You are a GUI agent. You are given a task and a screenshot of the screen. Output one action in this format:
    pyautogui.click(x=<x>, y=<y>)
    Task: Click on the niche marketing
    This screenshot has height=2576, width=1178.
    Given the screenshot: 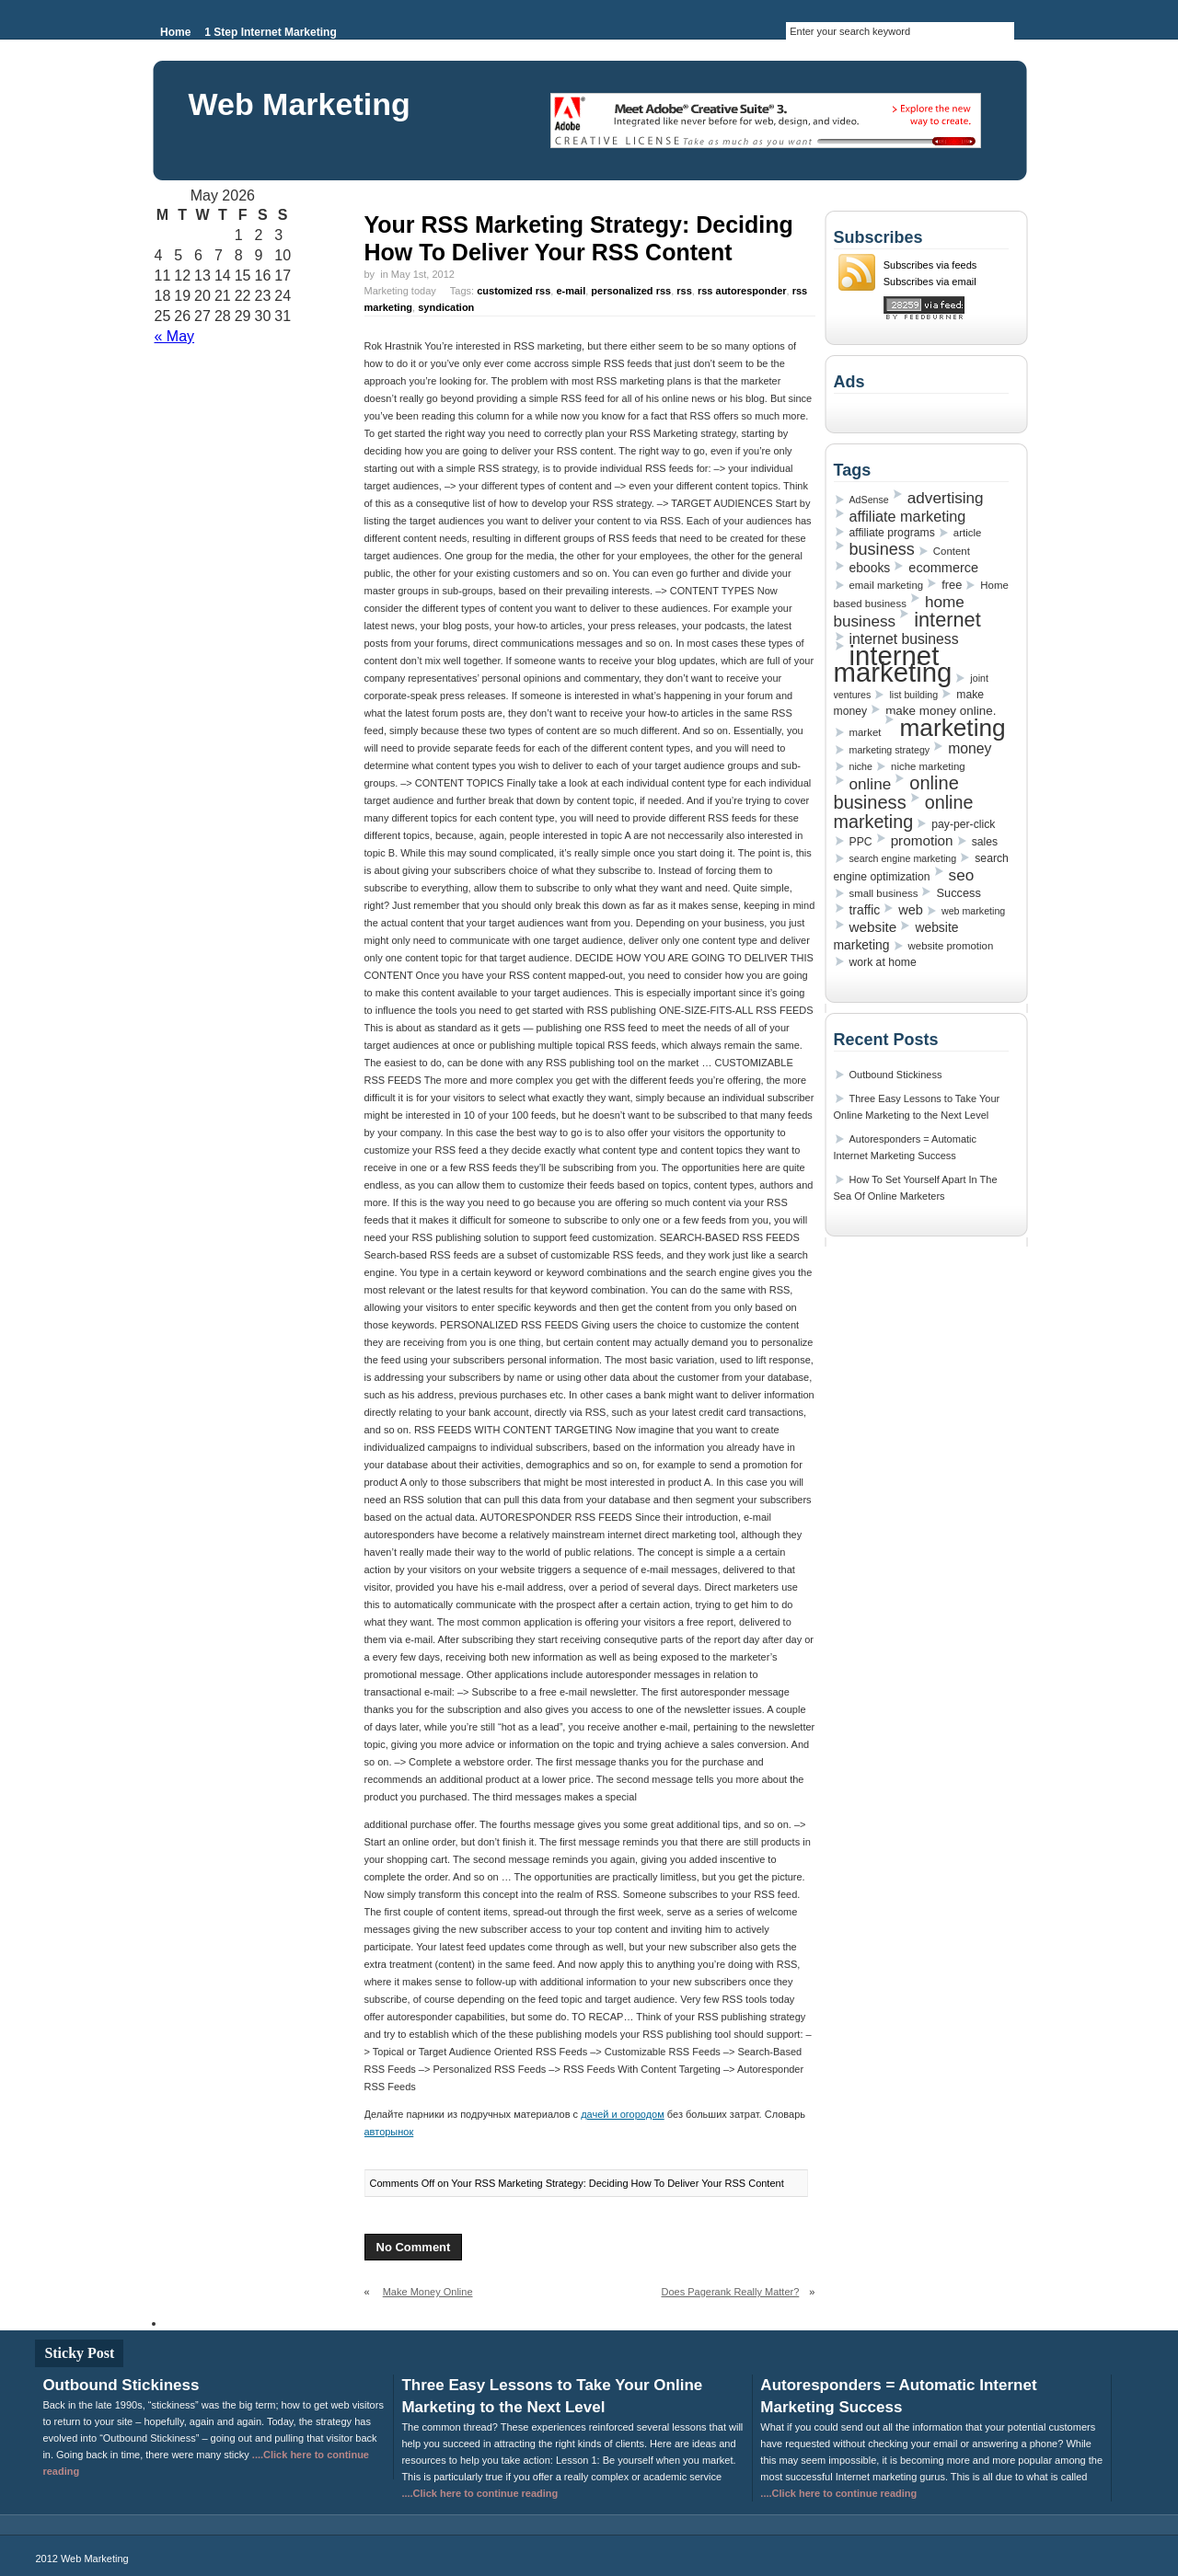 What is the action you would take?
    pyautogui.click(x=928, y=766)
    